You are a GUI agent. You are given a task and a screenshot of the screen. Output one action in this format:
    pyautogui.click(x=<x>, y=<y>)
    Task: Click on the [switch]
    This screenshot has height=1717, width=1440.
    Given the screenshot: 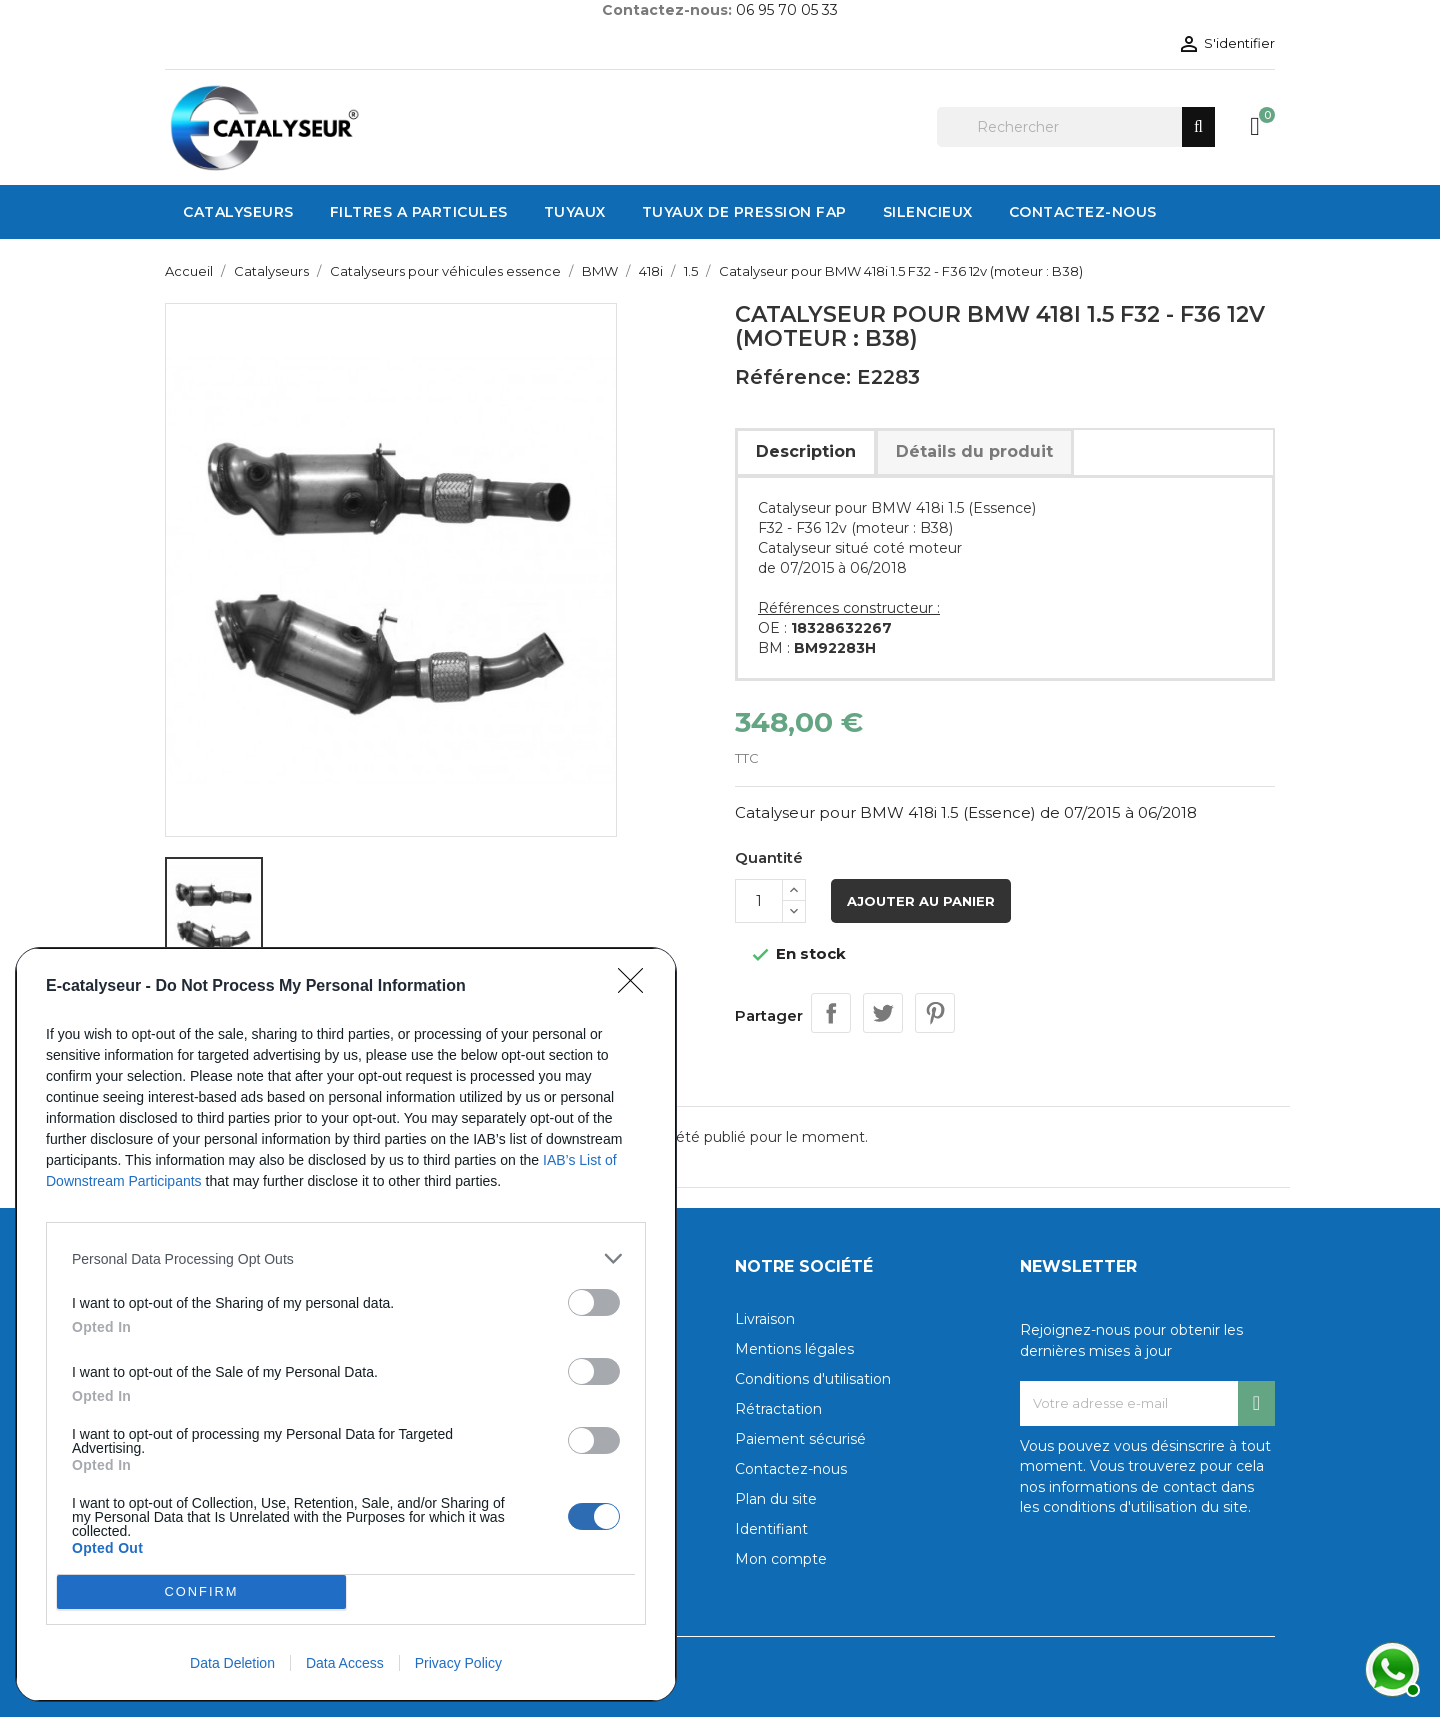 What is the action you would take?
    pyautogui.click(x=594, y=1302)
    